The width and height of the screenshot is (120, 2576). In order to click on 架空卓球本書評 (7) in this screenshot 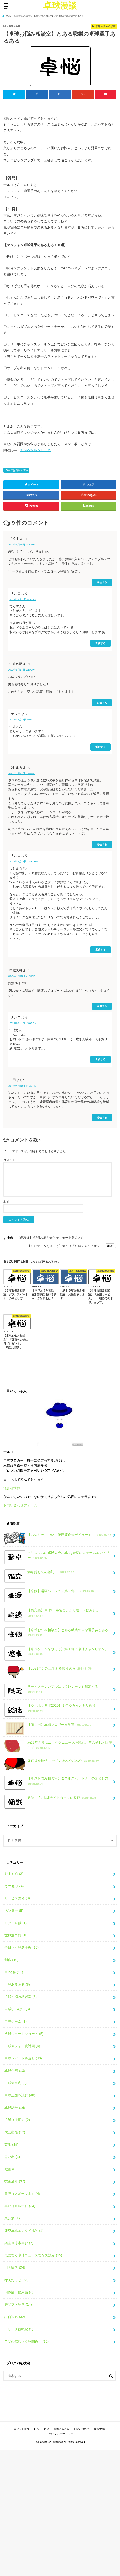, I will do `click(18, 2243)`.